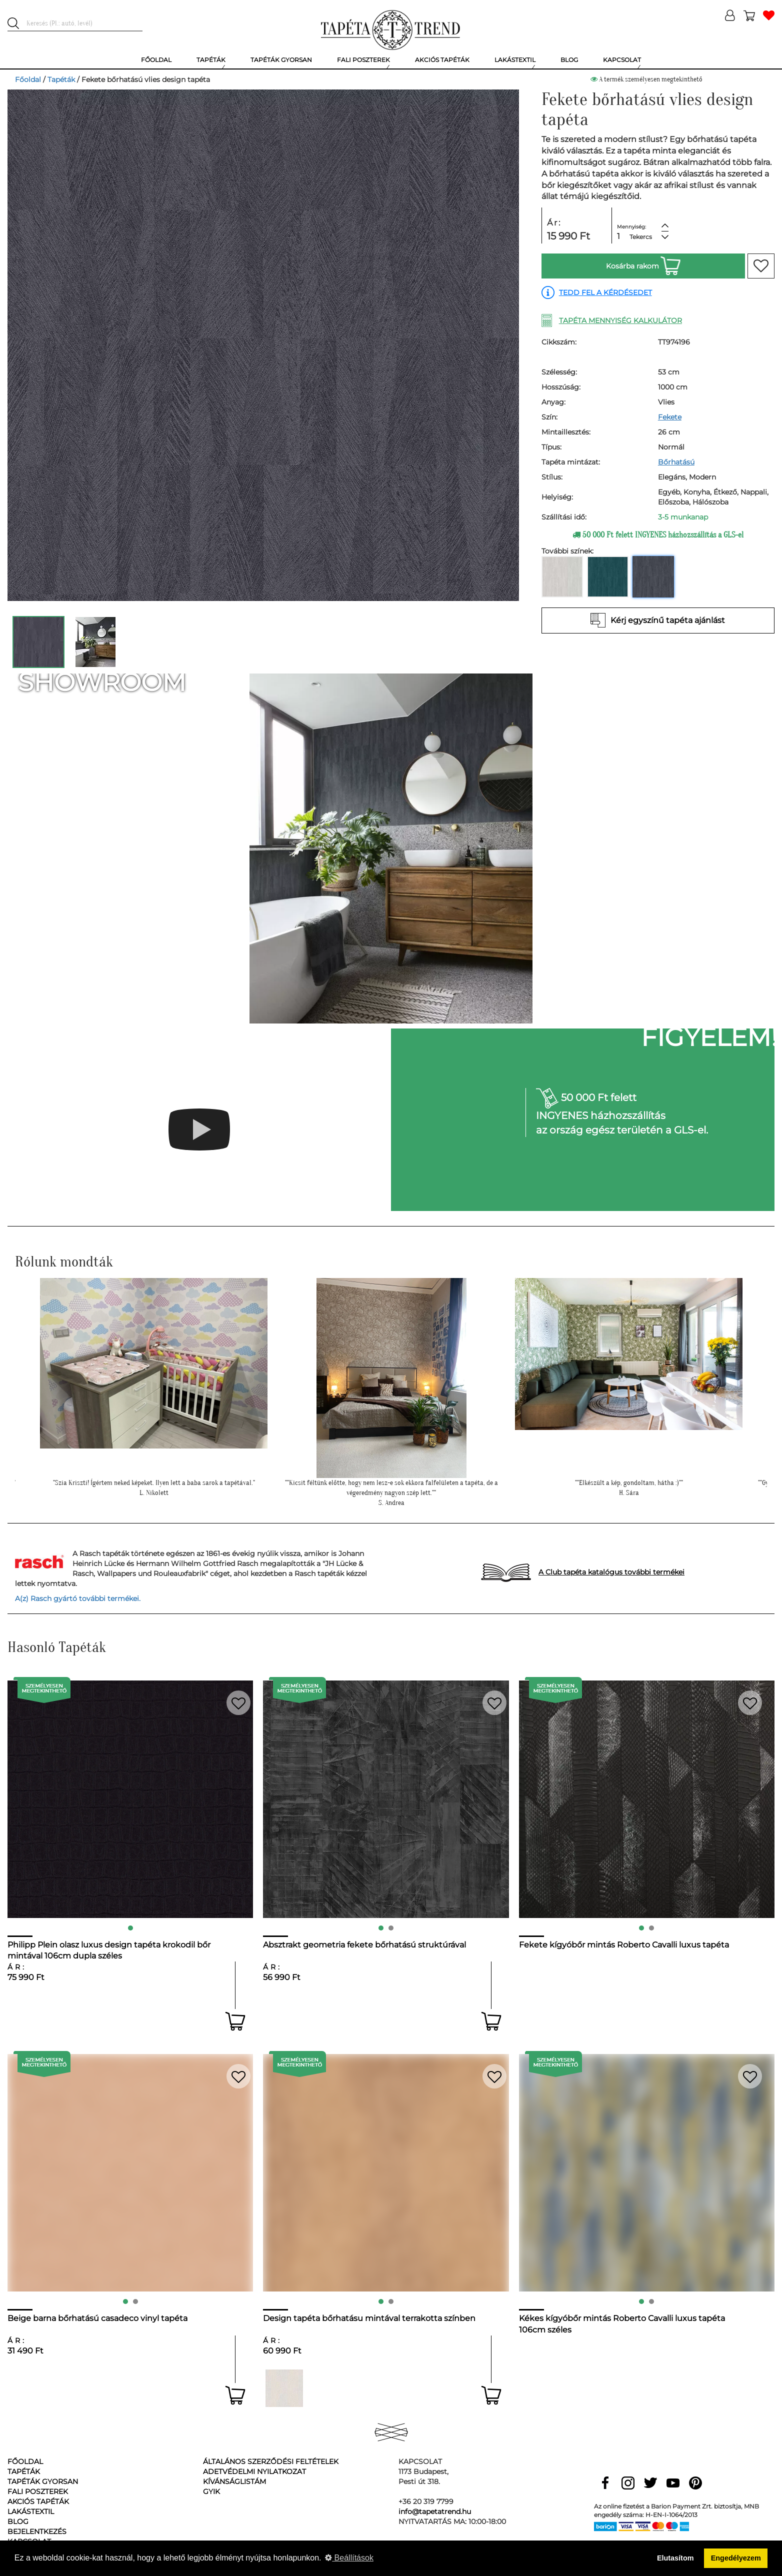 This screenshot has height=2576, width=782. I want to click on Fekete, so click(670, 417).